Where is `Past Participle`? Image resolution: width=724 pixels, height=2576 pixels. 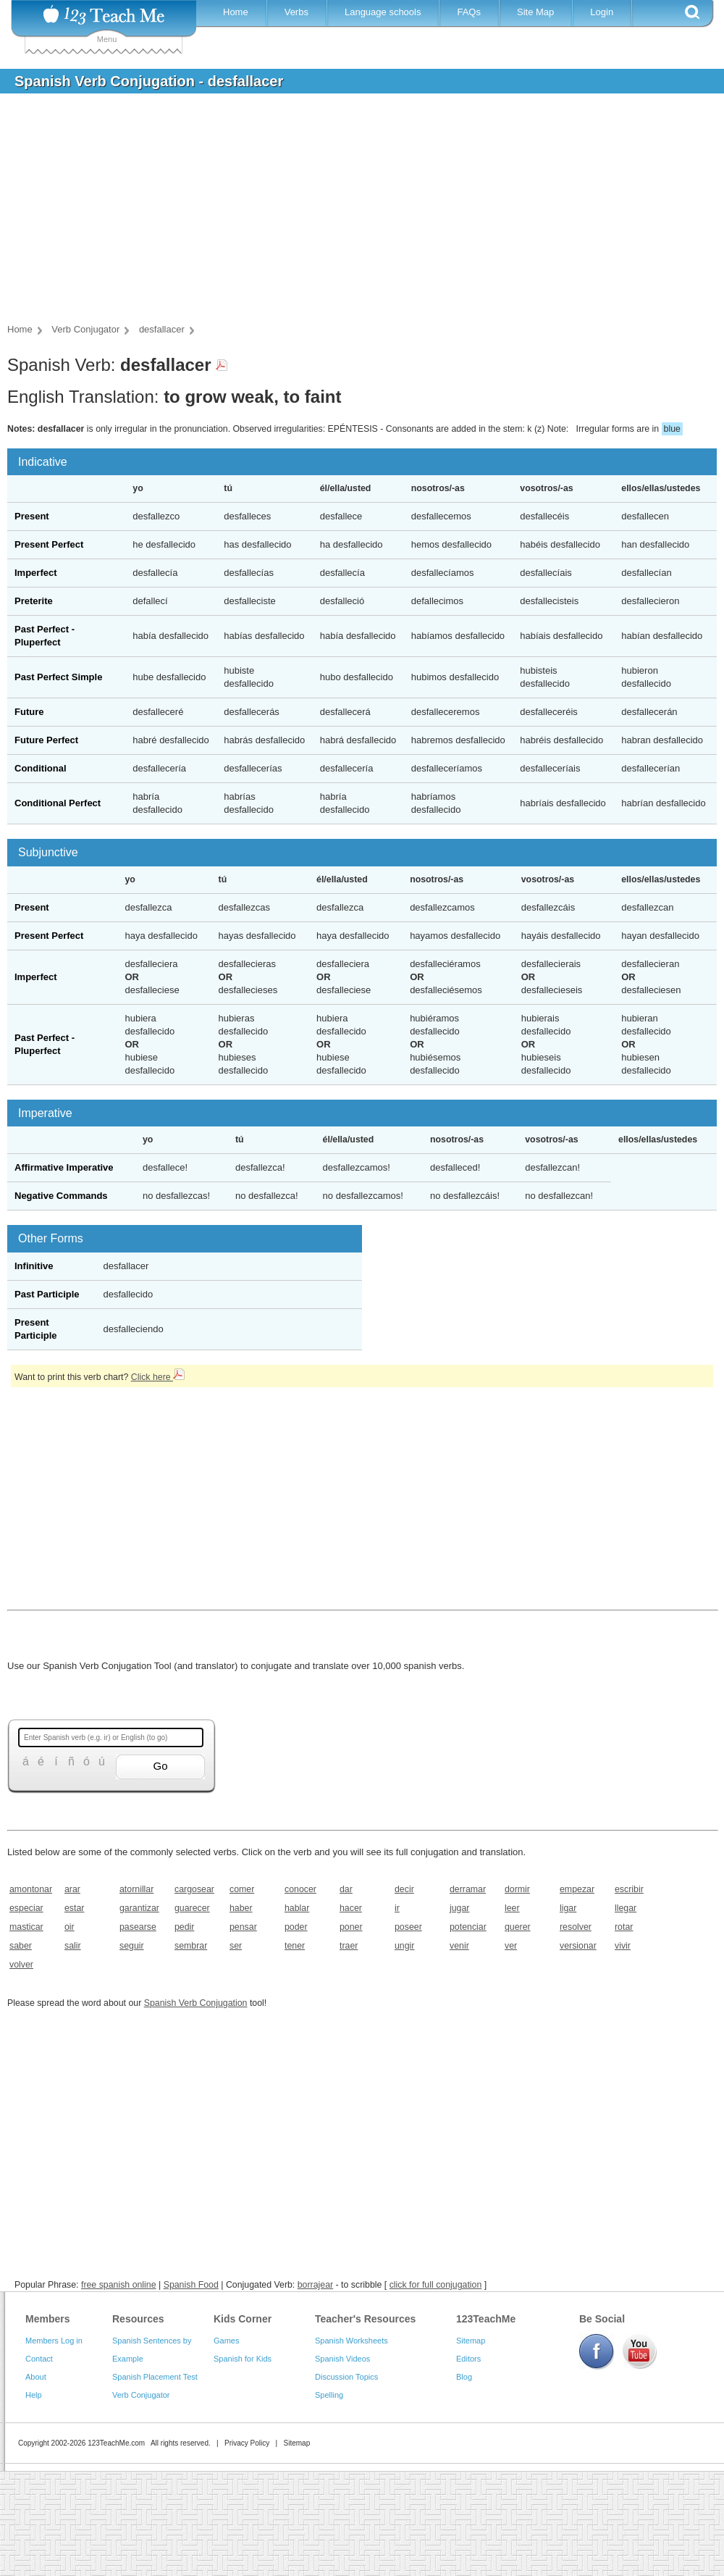
Past Participle is located at coordinates (47, 1294).